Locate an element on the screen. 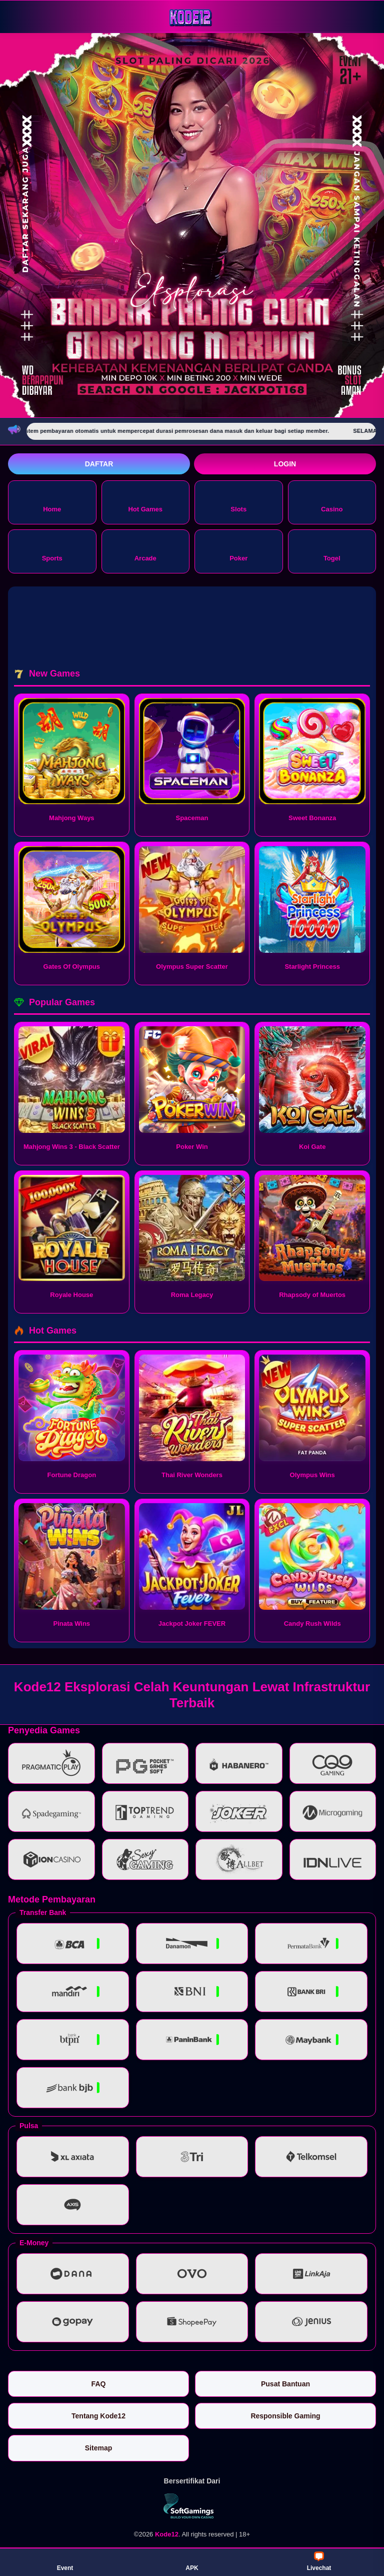 Image resolution: width=384 pixels, height=2576 pixels. Hot Games is located at coordinates (145, 501).